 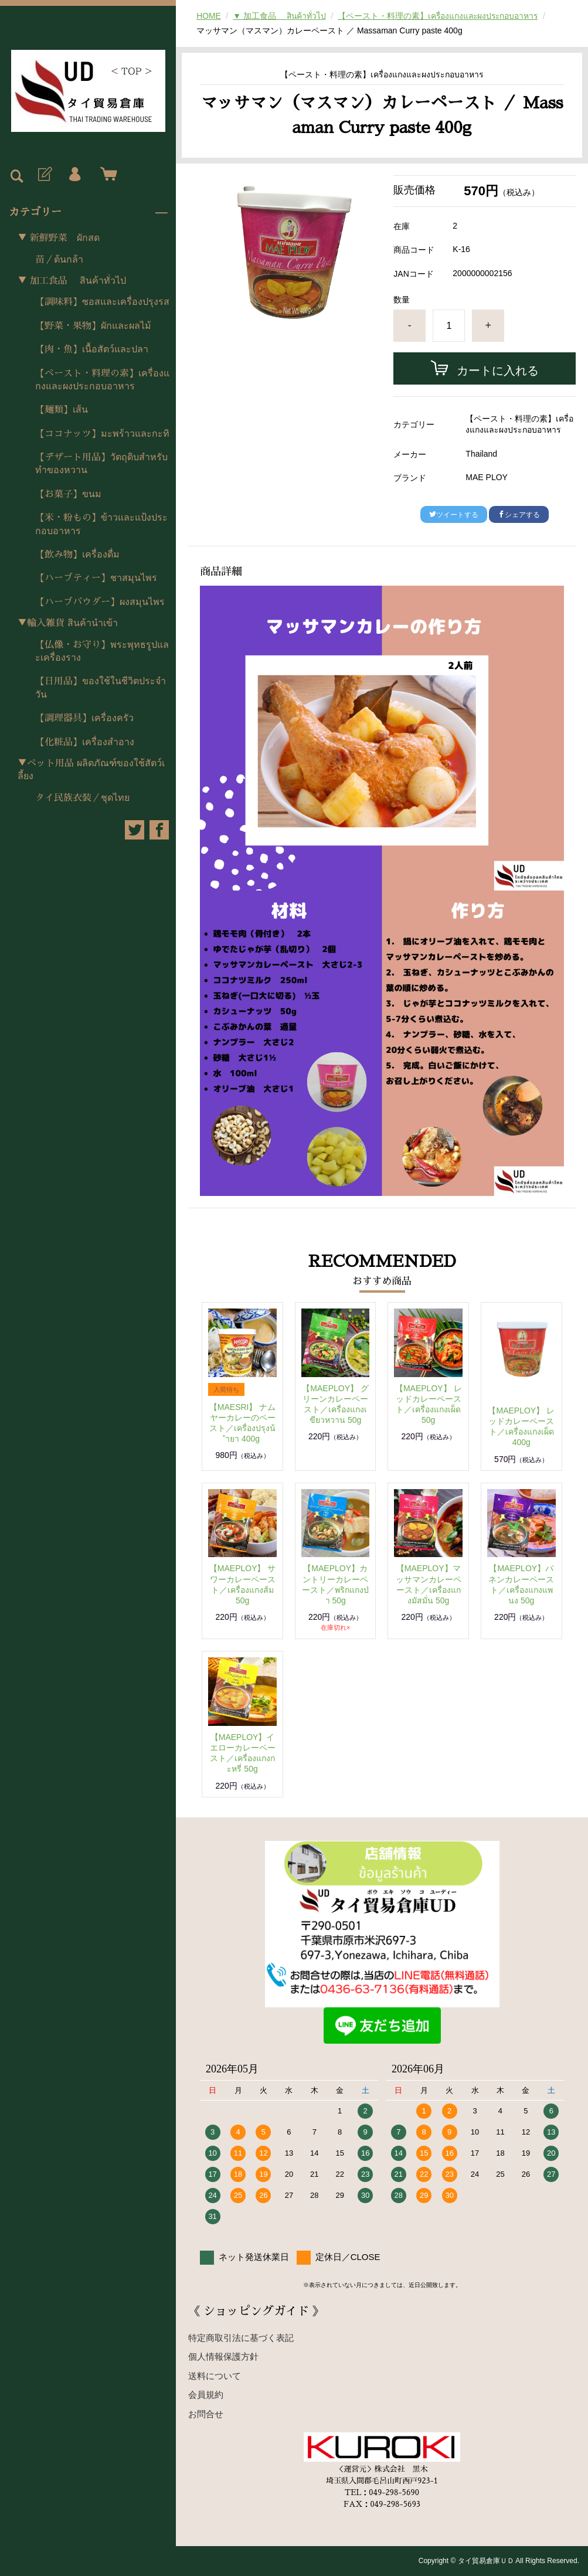 What do you see at coordinates (72, 281) in the screenshot?
I see `▼ 加工食品 สินค้าทั่วไป` at bounding box center [72, 281].